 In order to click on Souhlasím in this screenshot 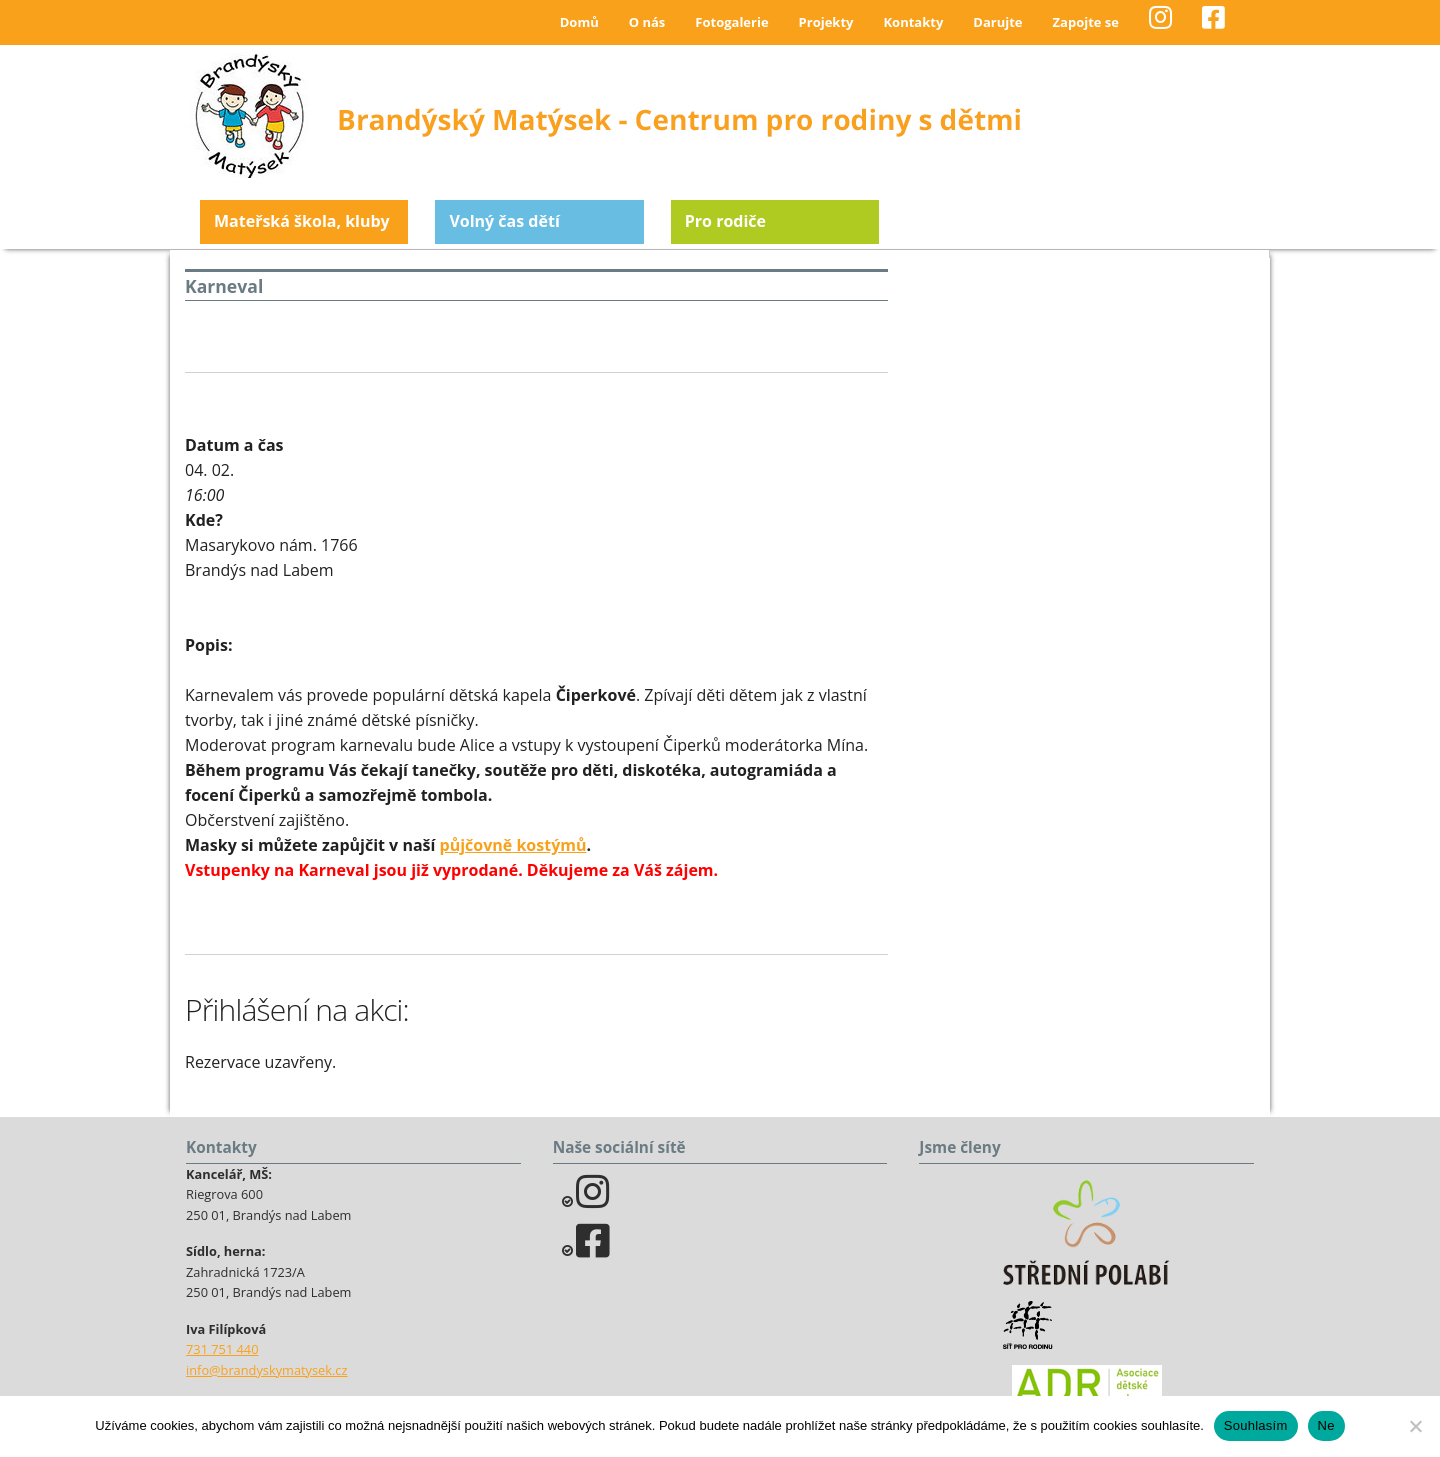, I will do `click(1256, 1425)`.